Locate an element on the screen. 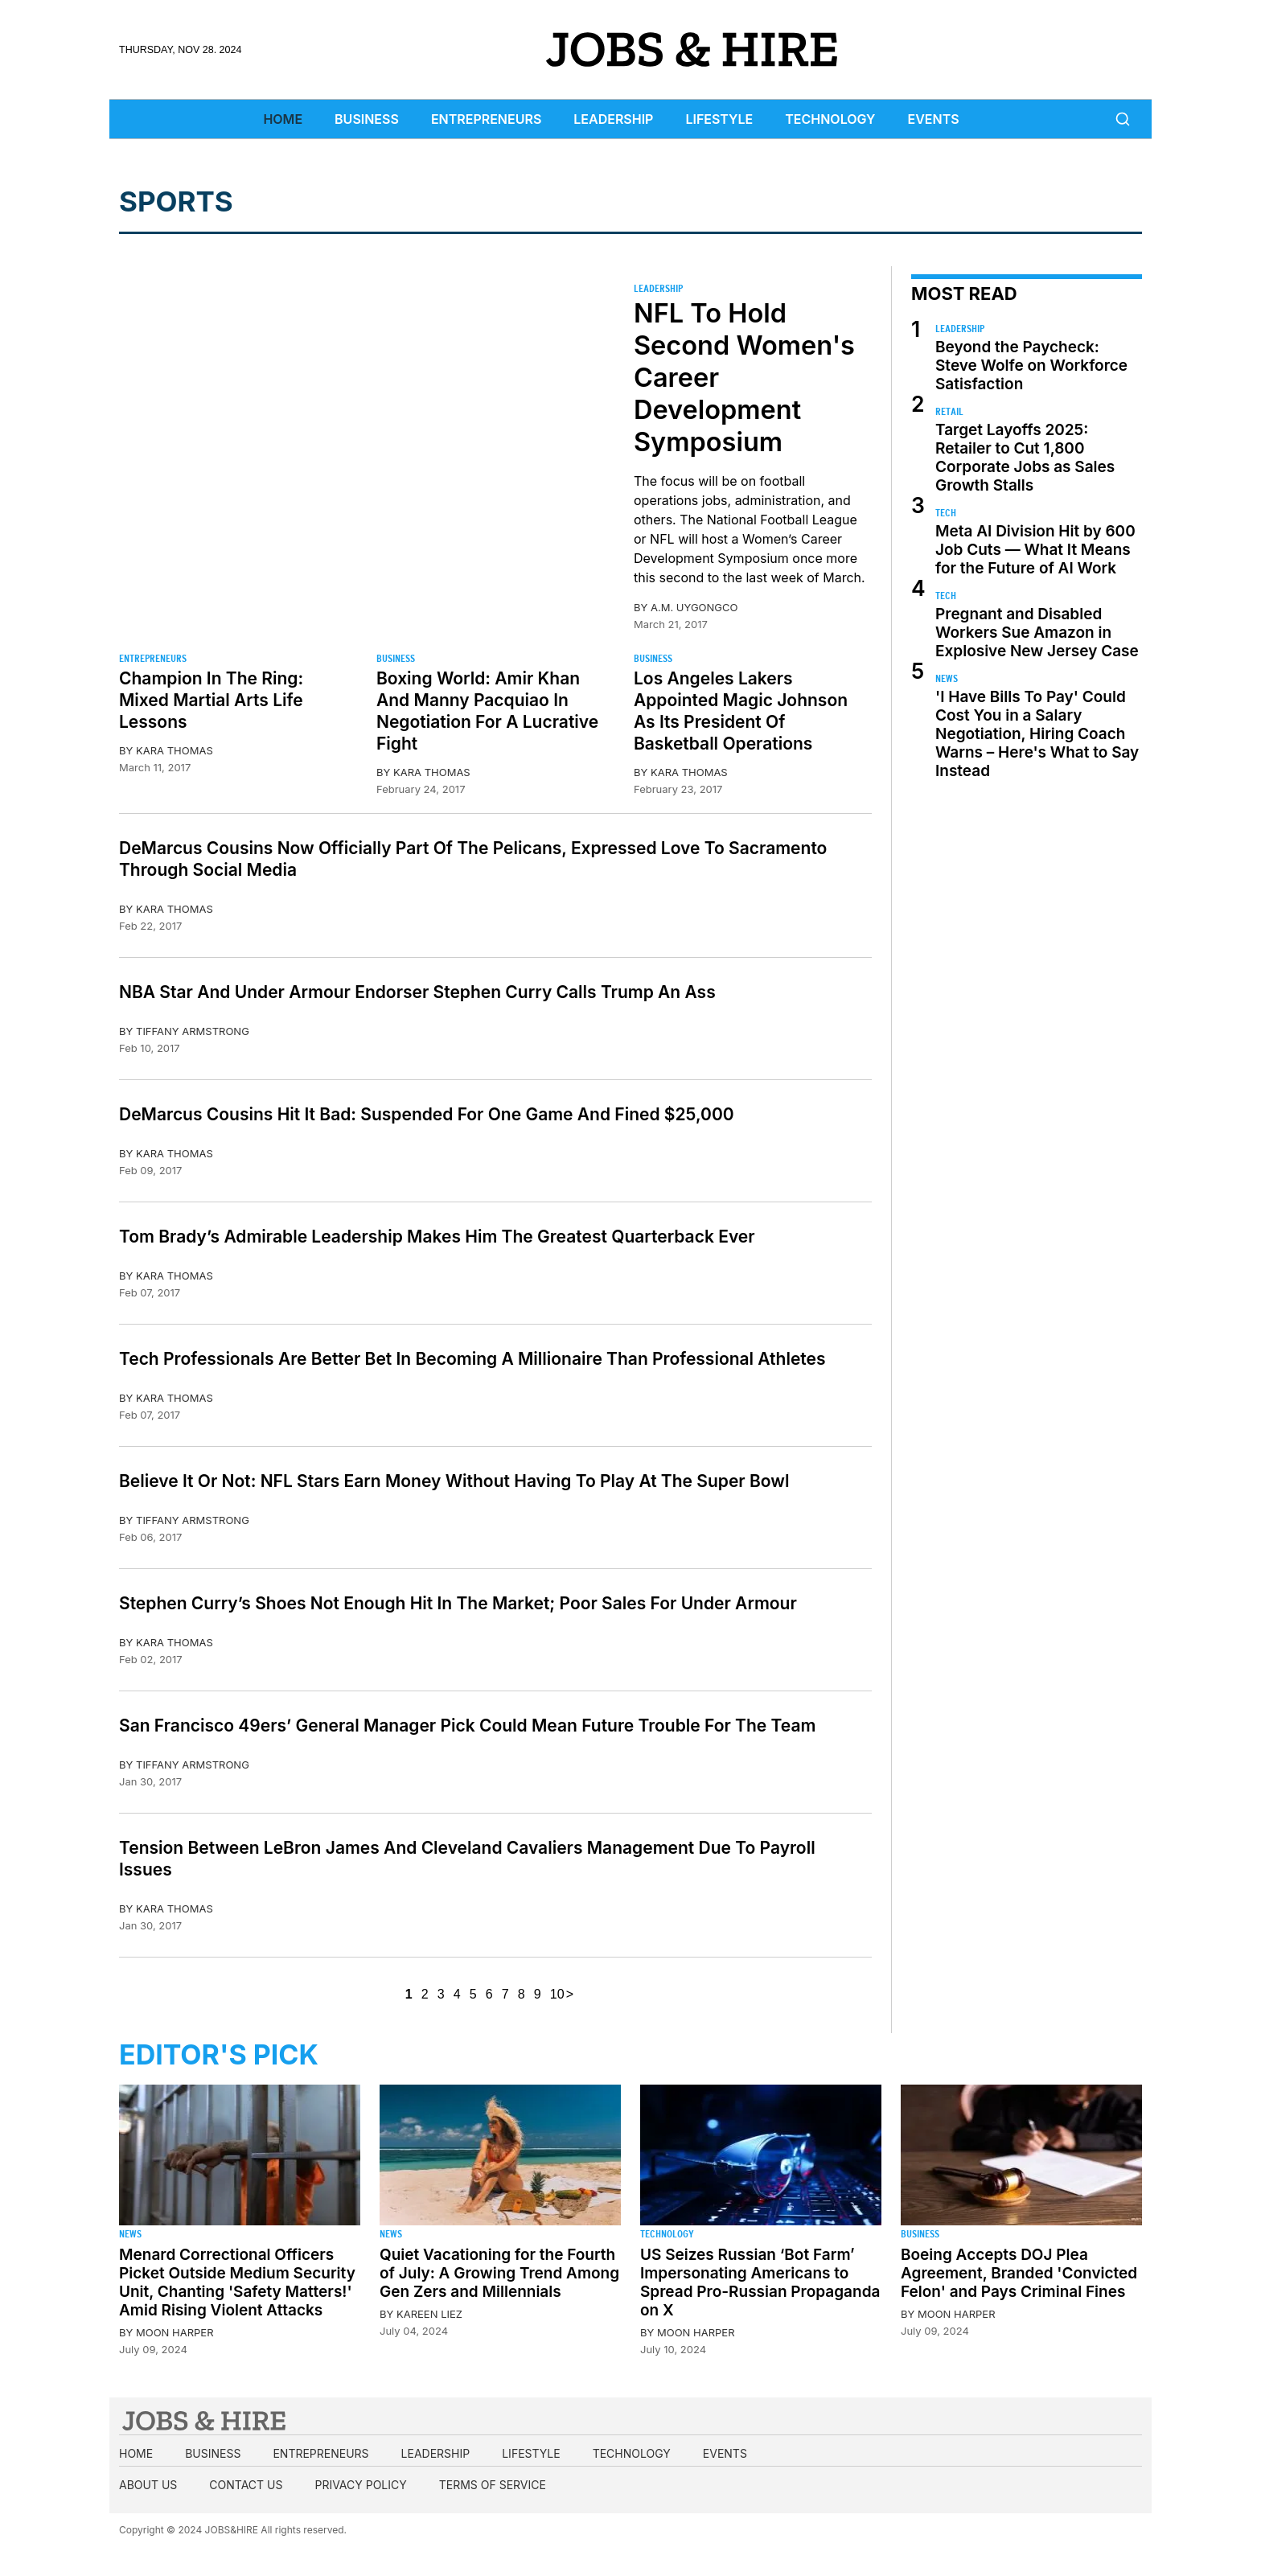 The image size is (1261, 2576). Menard Correctional Officers Picket Outside Medium Security Unit, Chanting 'Safety Matters!' Amid Rising Violent Attacks is located at coordinates (237, 2282).